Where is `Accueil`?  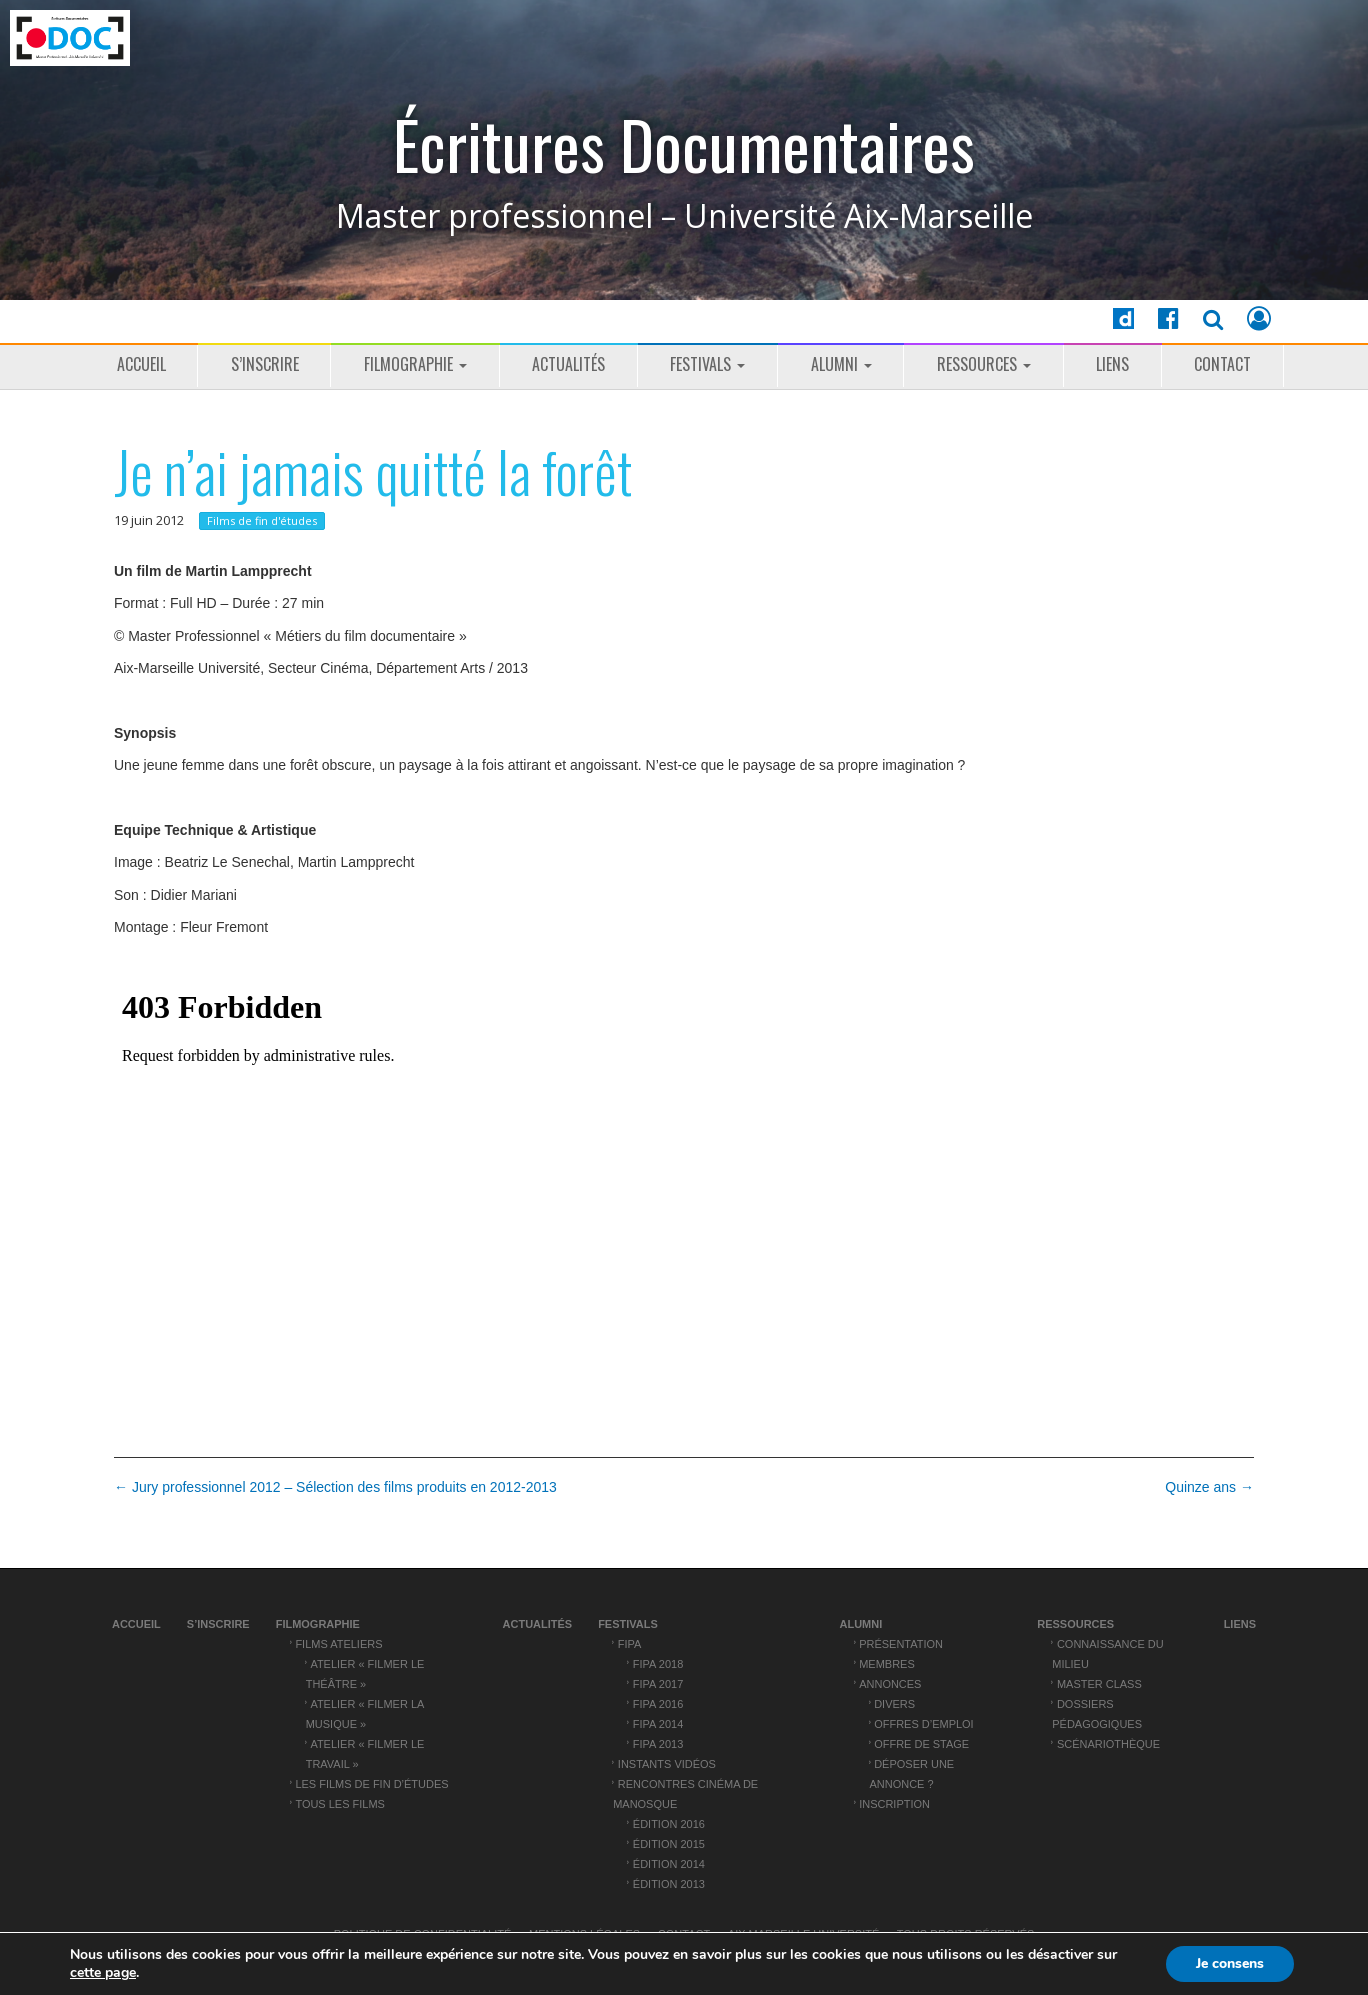 Accueil is located at coordinates (141, 364).